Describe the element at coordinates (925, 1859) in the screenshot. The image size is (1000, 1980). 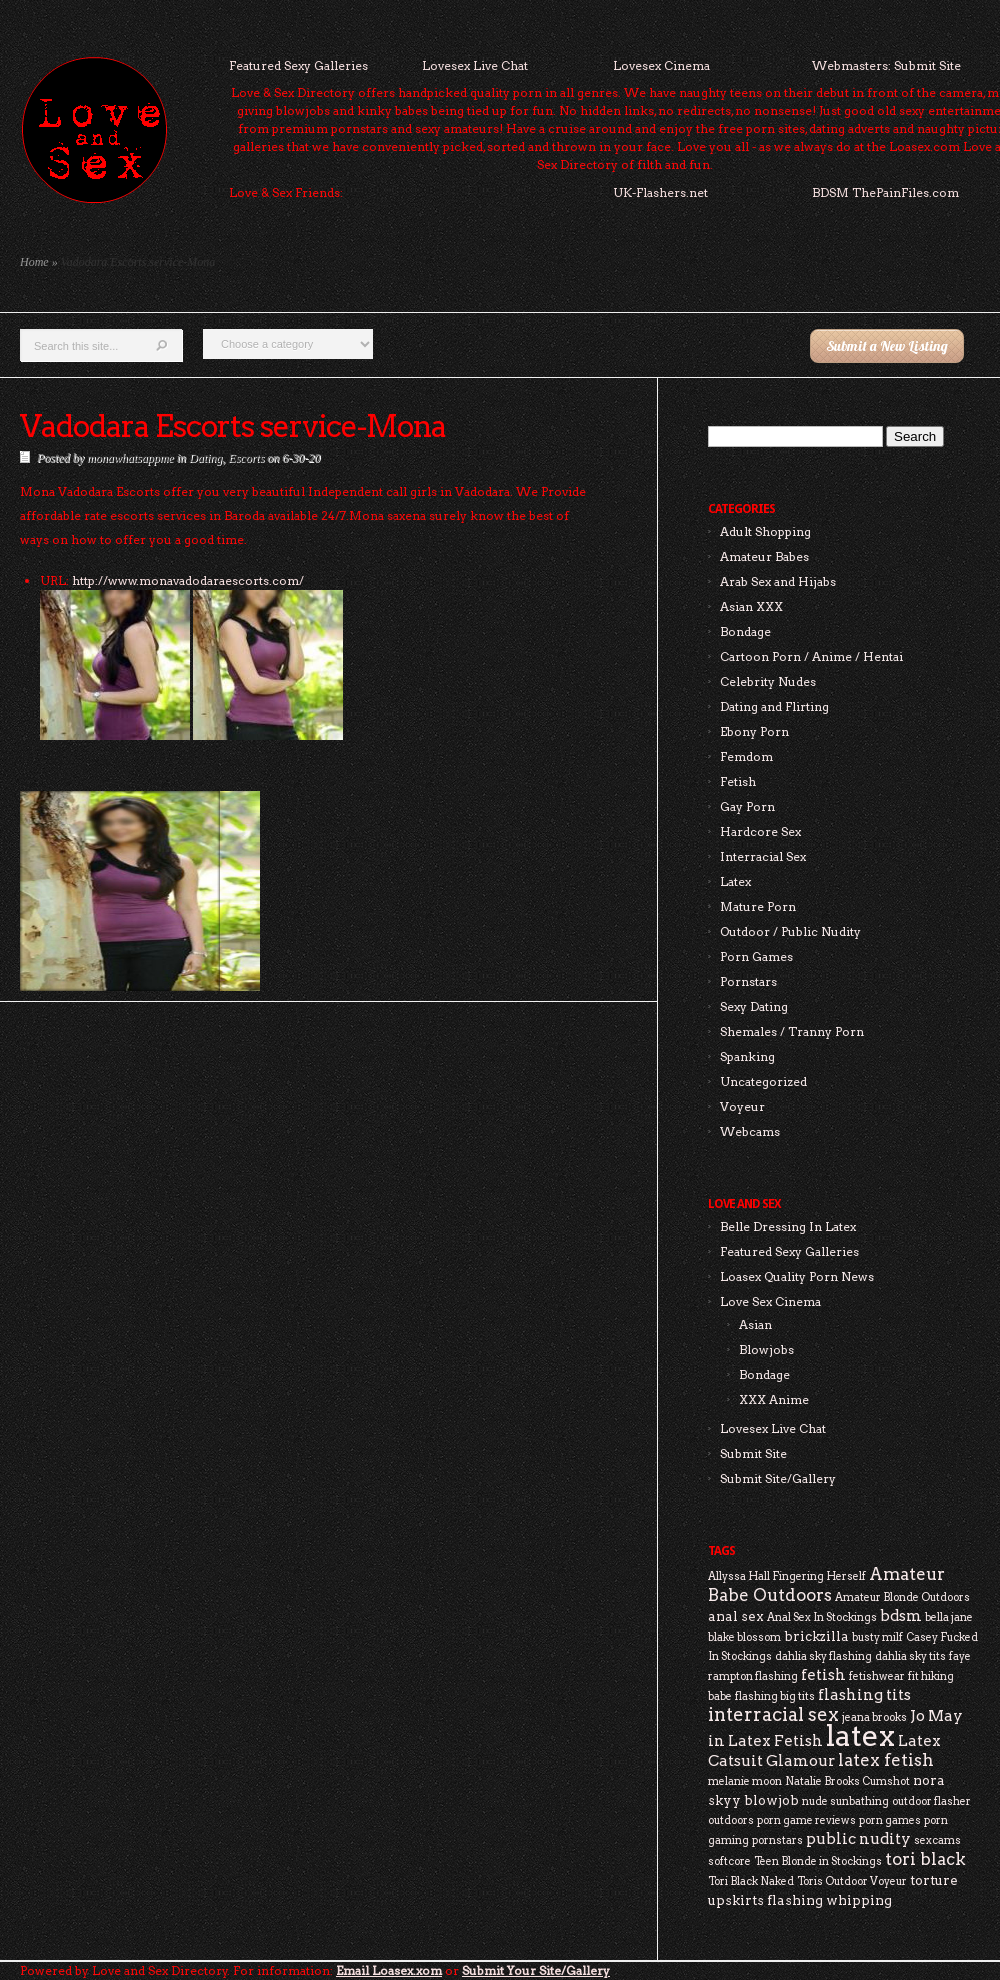
I see `tori black [tori black (5 items)]` at that location.